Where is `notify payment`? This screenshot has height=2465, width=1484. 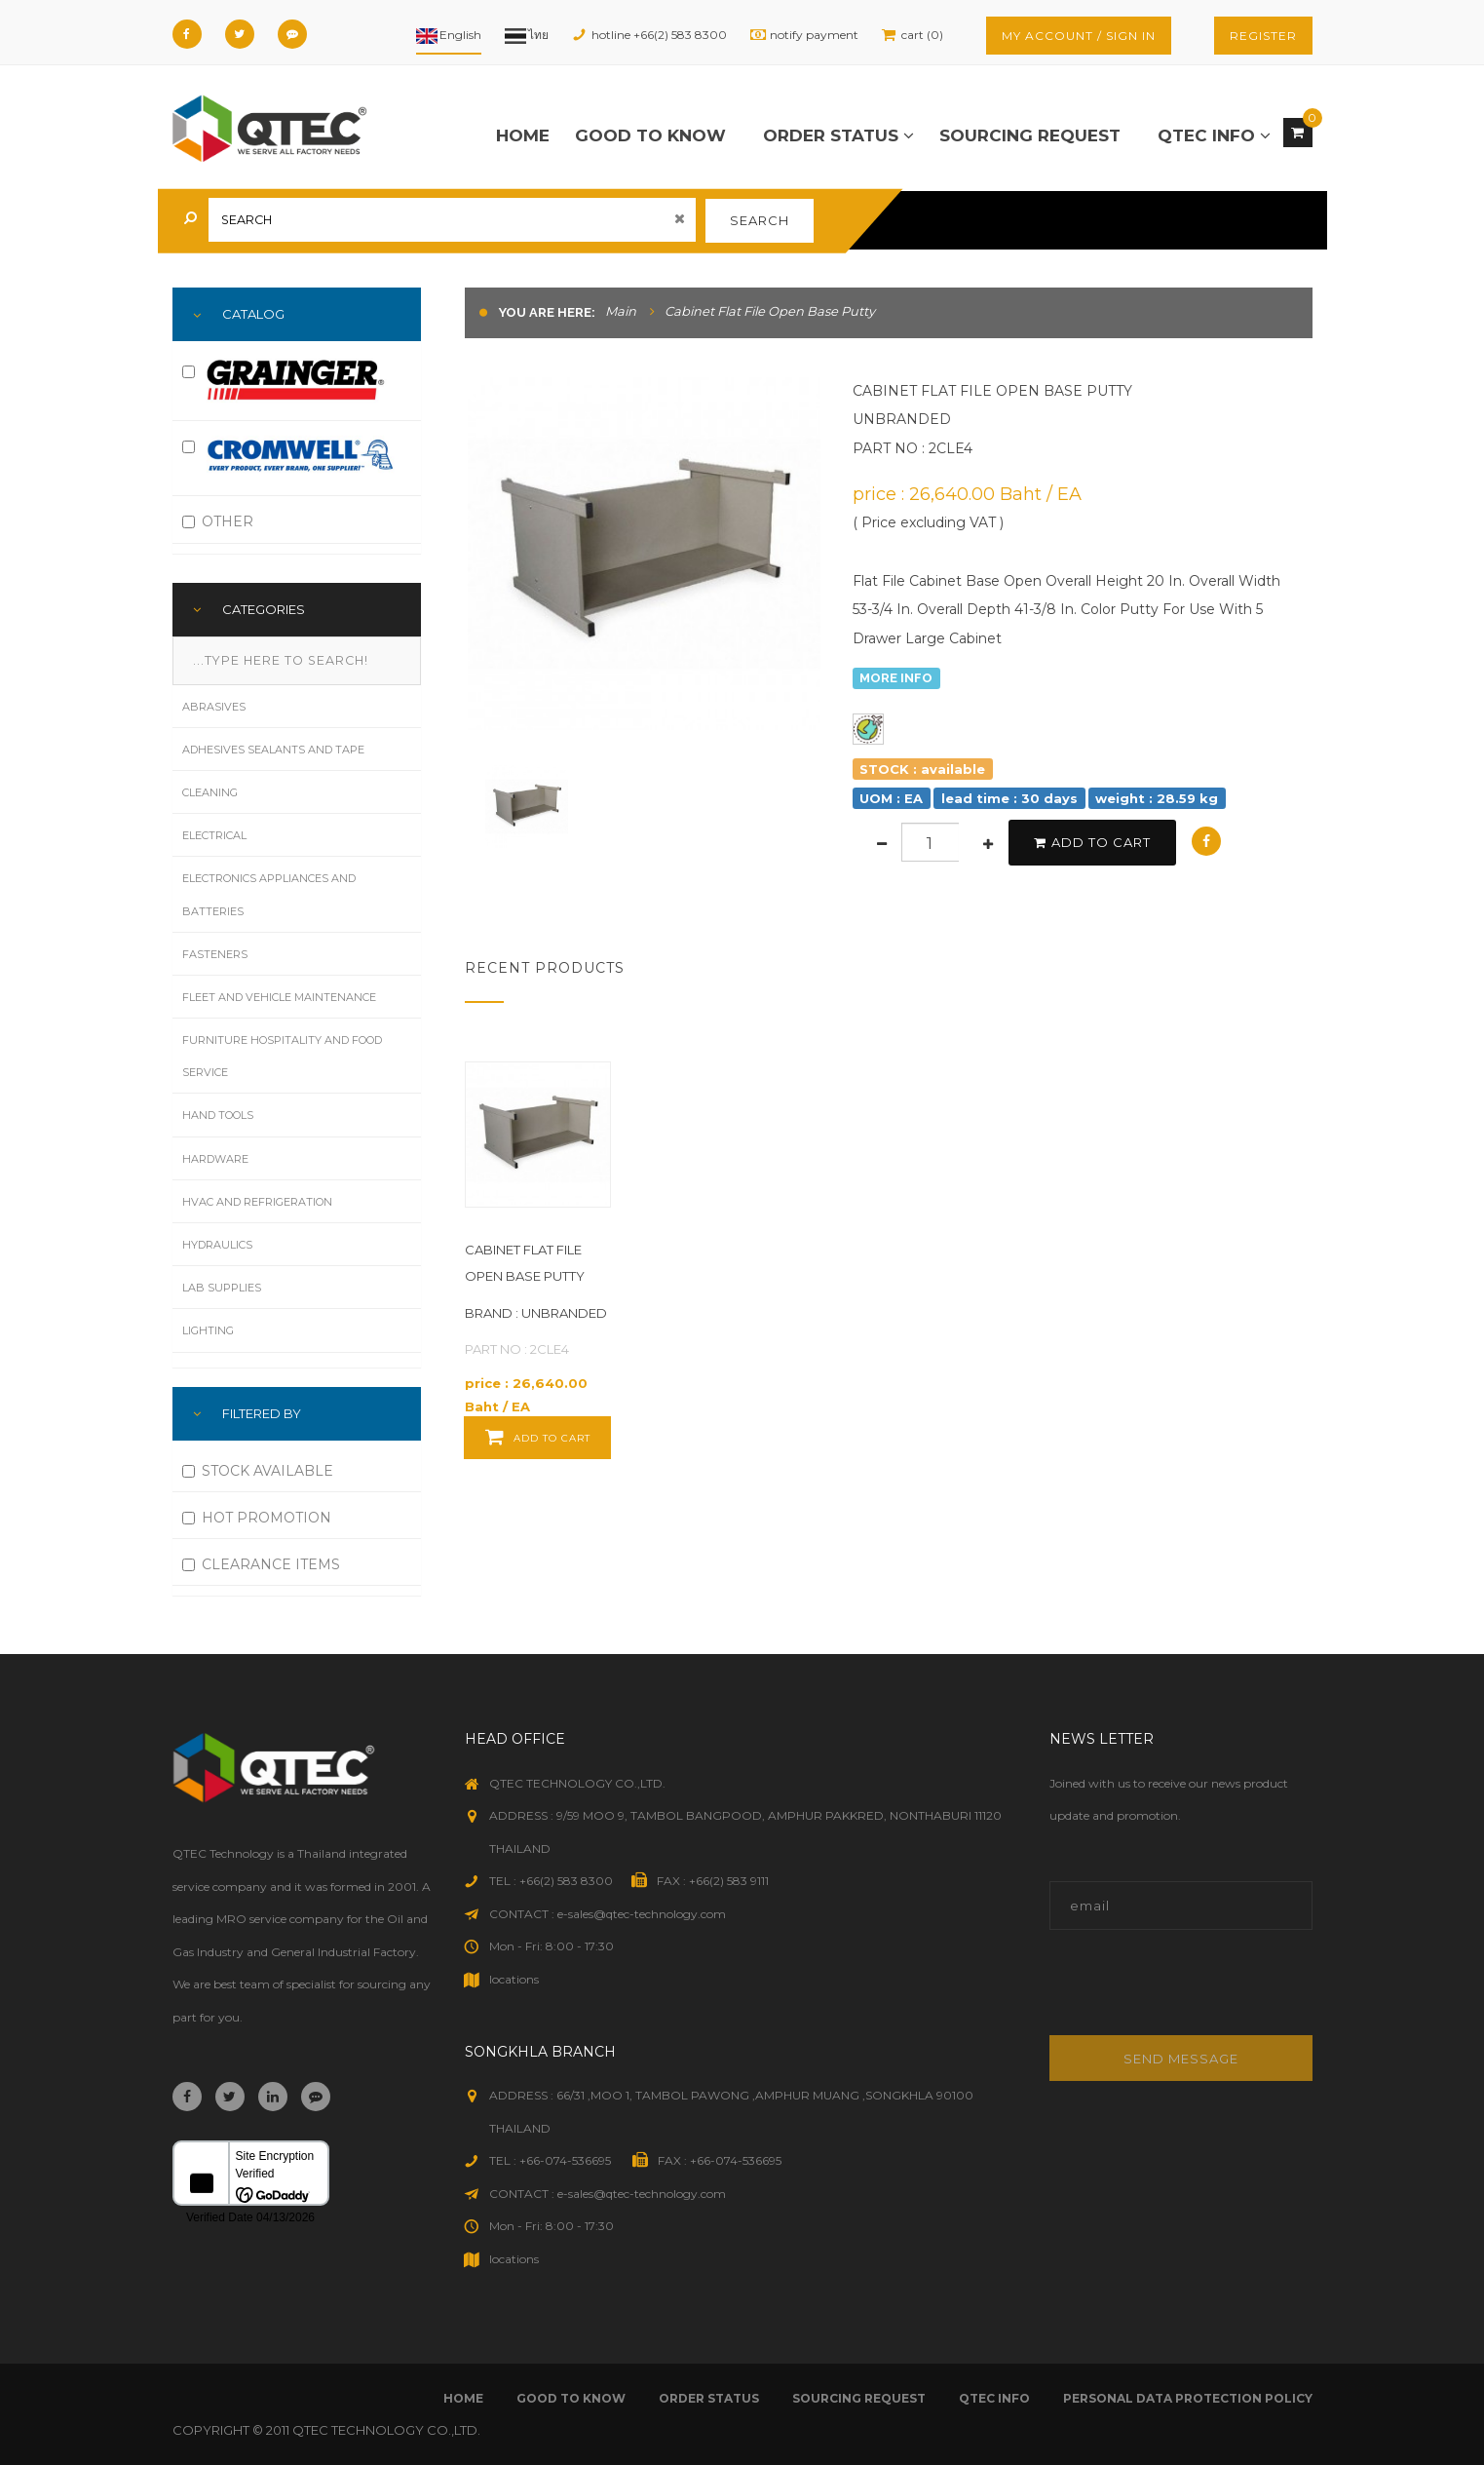 notify payment is located at coordinates (814, 34).